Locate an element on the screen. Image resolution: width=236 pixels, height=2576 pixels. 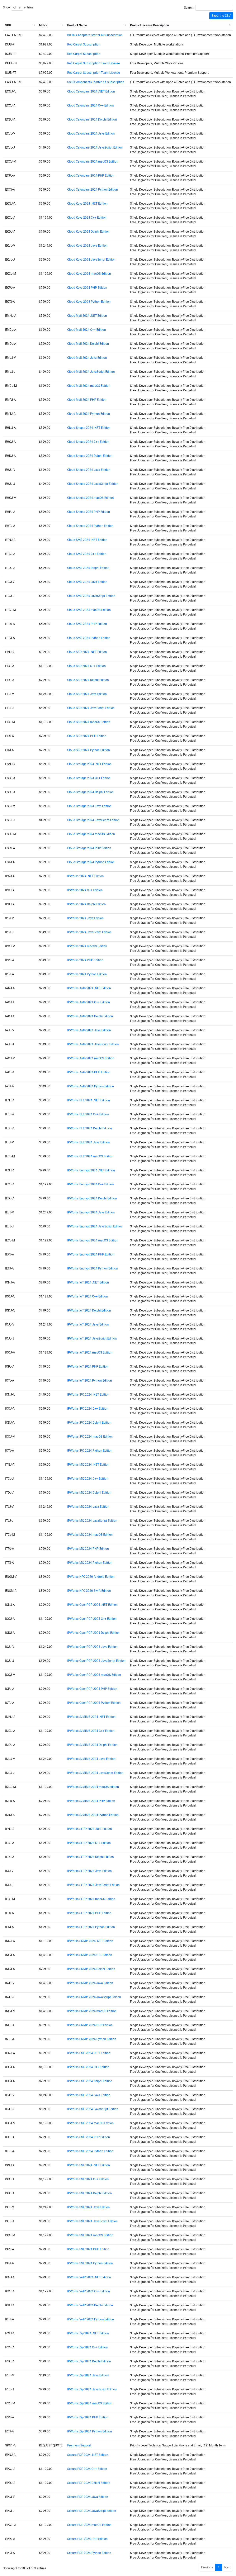
ITTJ-A is located at coordinates (9, 1562).